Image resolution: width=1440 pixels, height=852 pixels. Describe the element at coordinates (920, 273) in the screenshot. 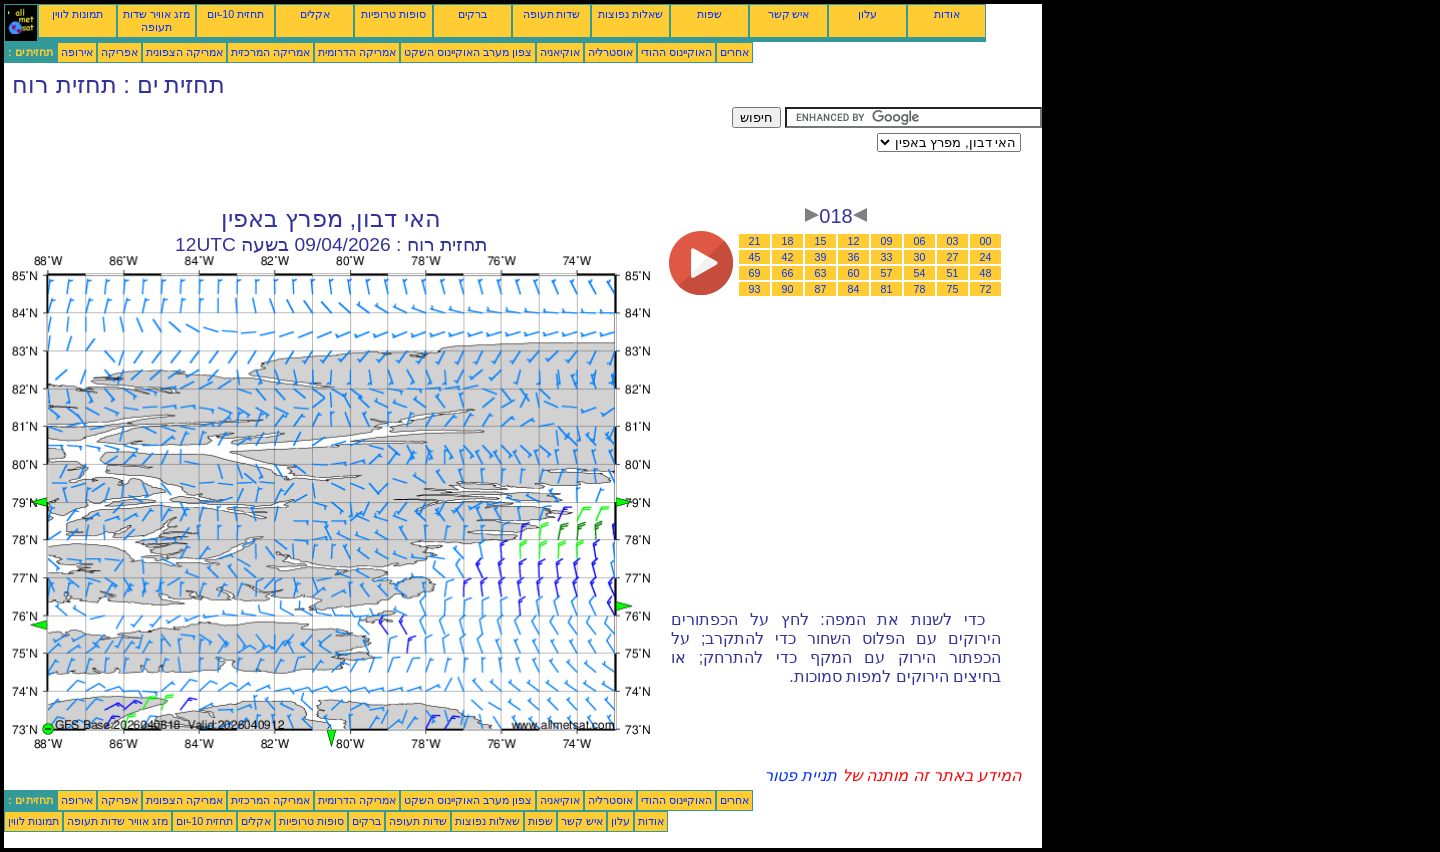

I see `54` at that location.